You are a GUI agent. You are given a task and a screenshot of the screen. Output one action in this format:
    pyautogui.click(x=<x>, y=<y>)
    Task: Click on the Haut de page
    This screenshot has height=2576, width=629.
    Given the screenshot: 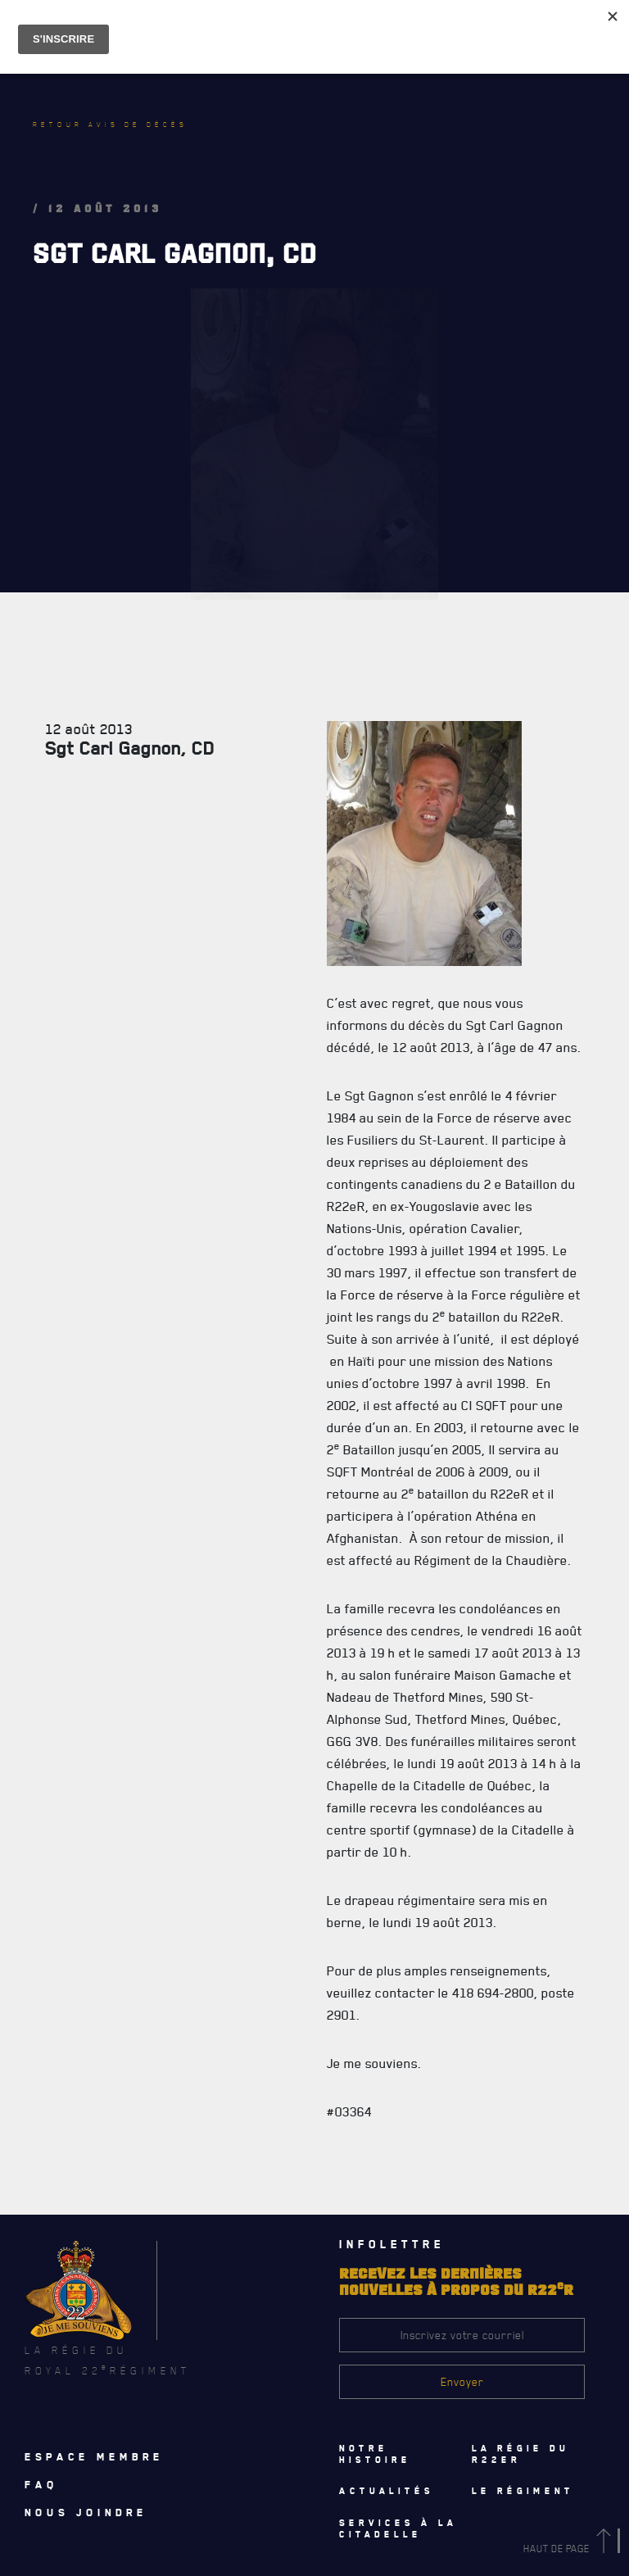 What is the action you would take?
    pyautogui.click(x=570, y=2548)
    